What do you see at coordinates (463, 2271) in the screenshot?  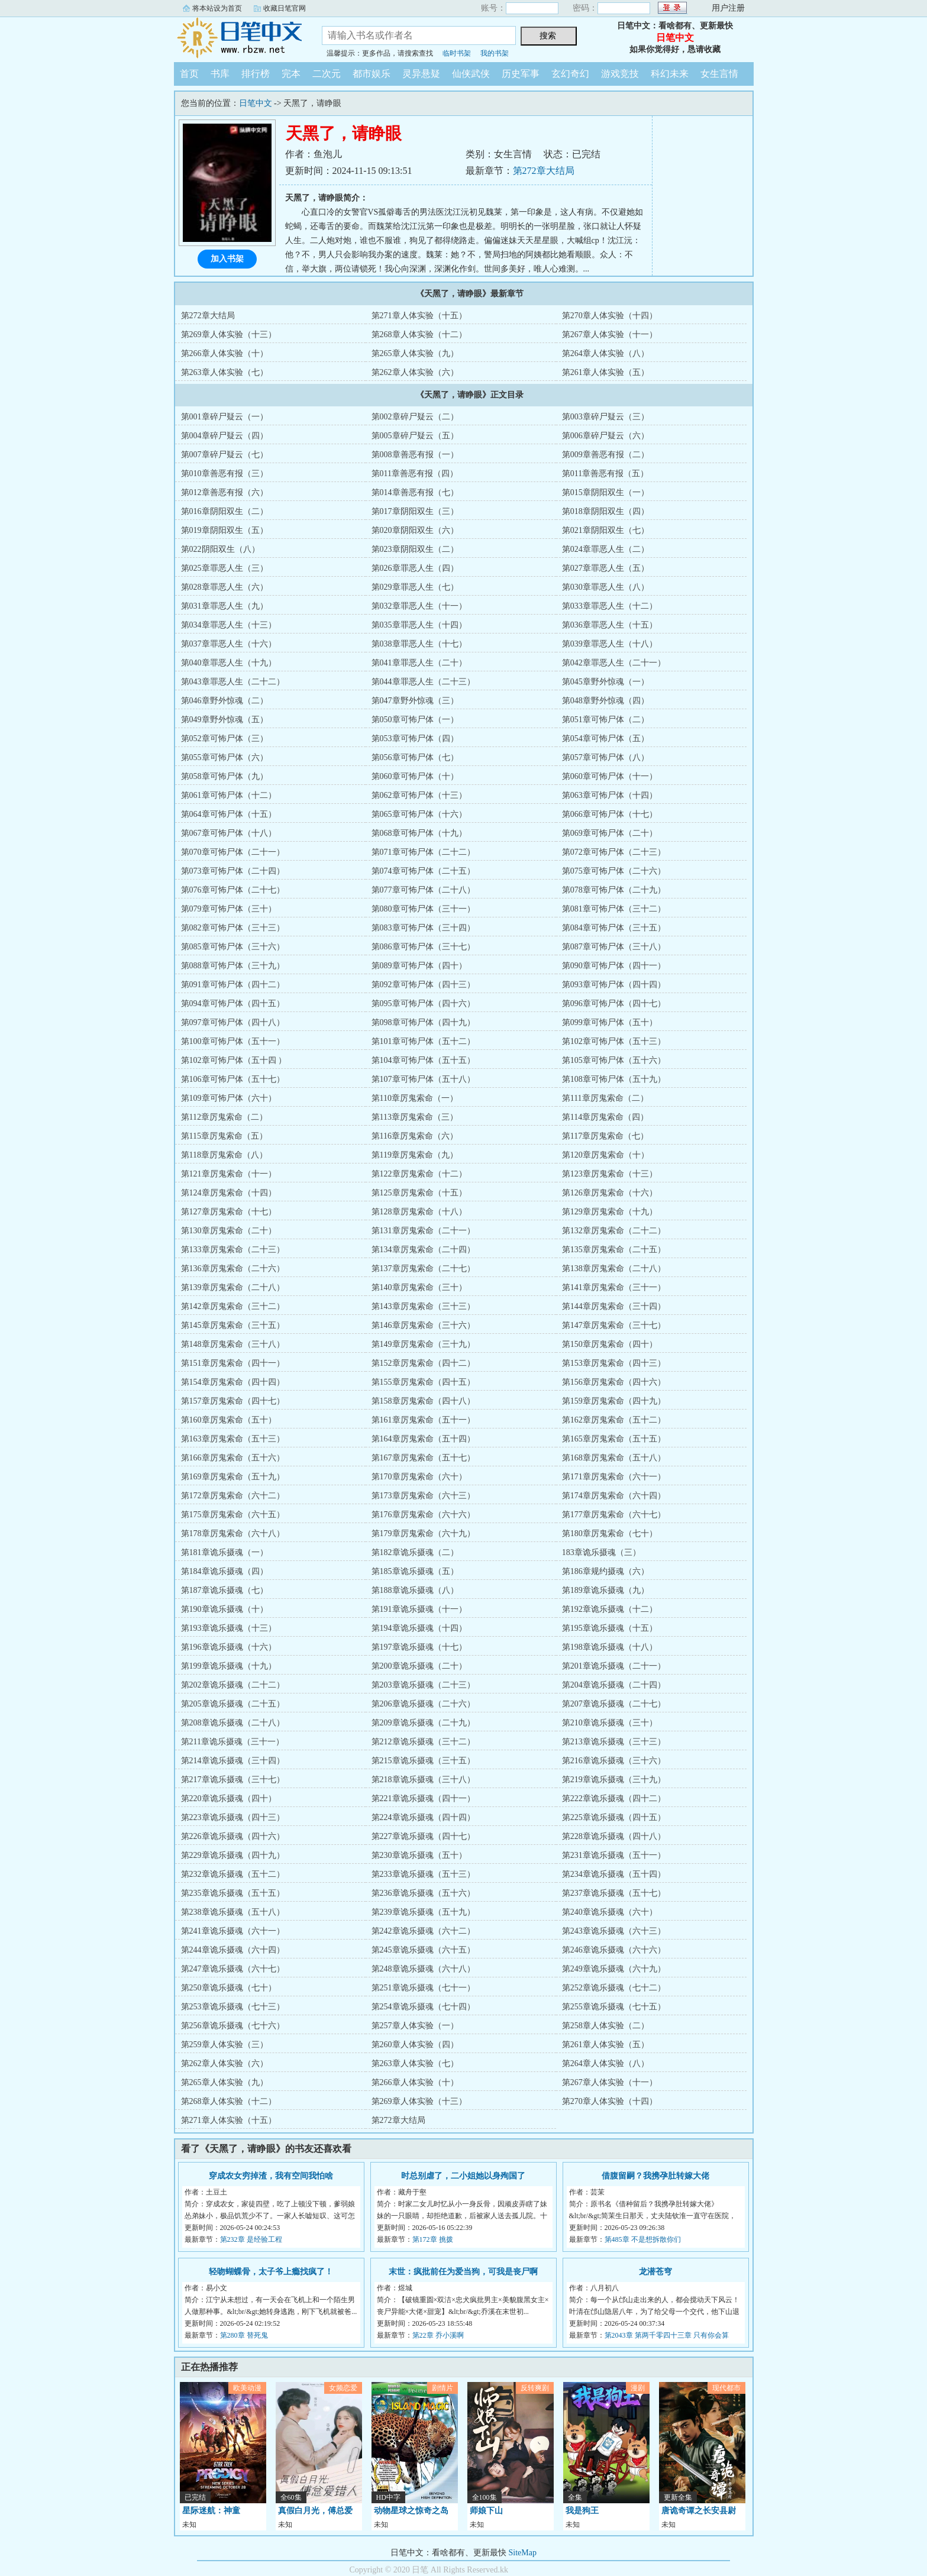 I see `末世：疯批前任为爱当狗，可我是丧尸啊` at bounding box center [463, 2271].